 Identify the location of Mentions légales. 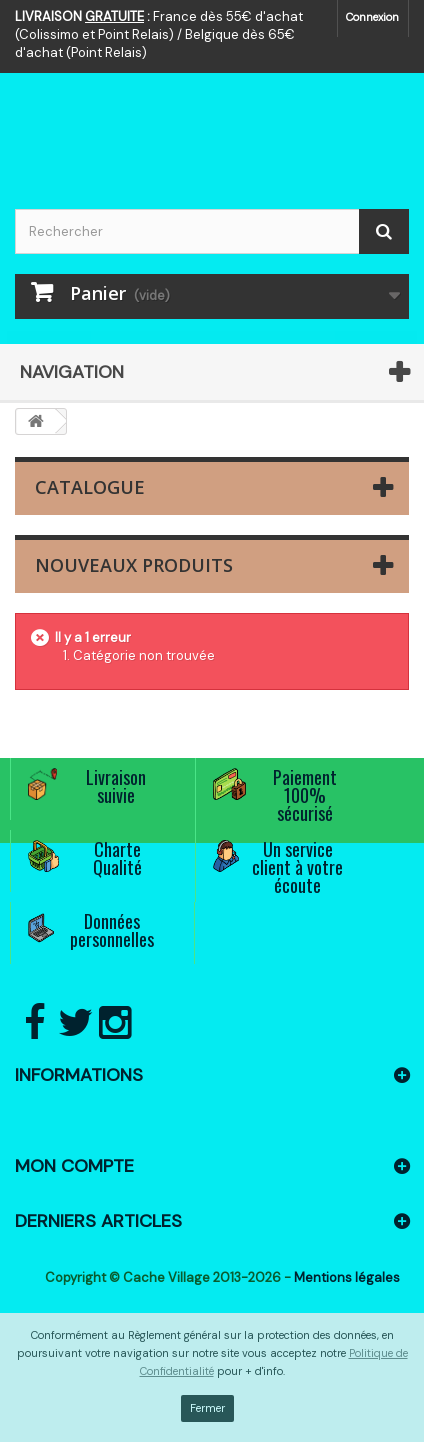
(347, 1277).